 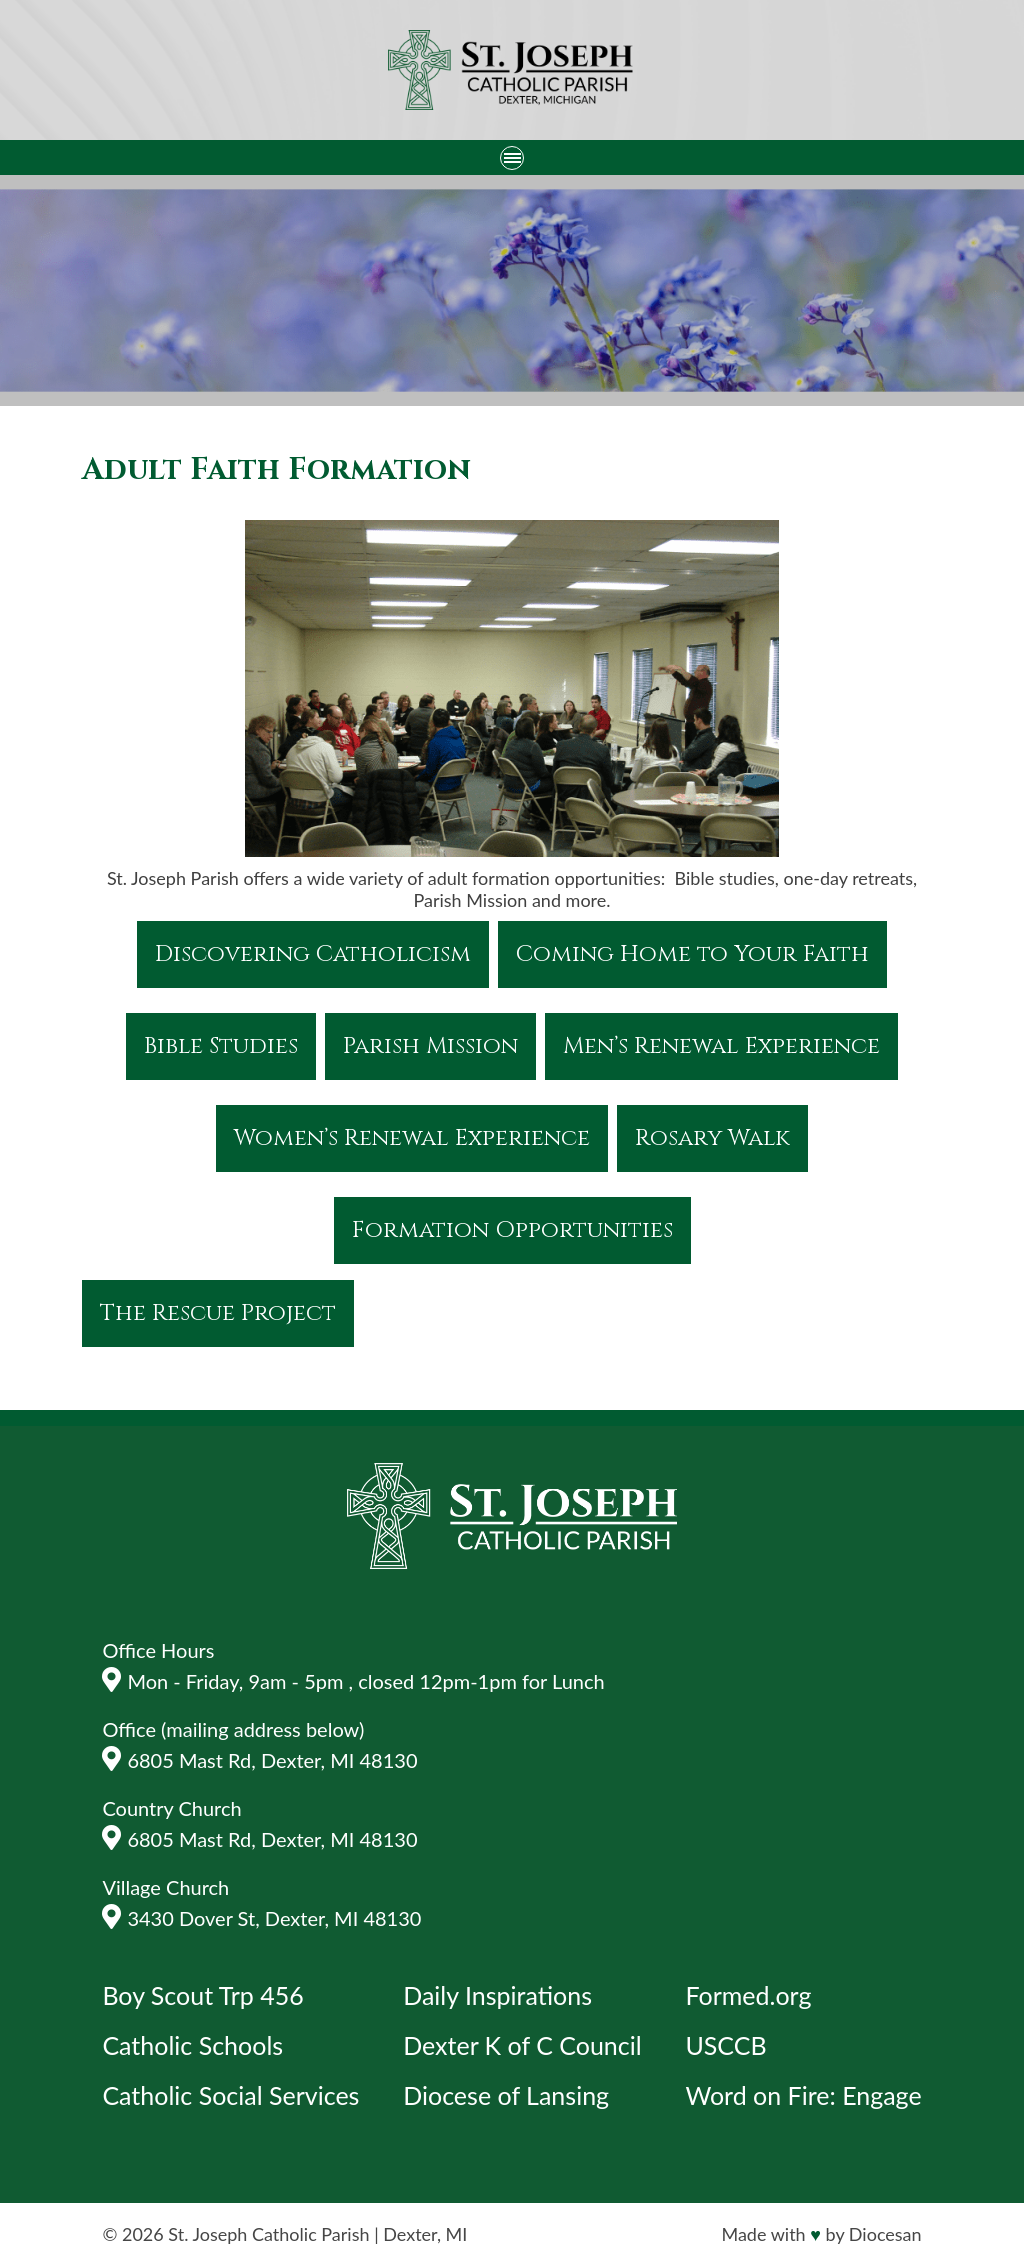 I want to click on Catholic Social Services, so click(x=230, y=2095).